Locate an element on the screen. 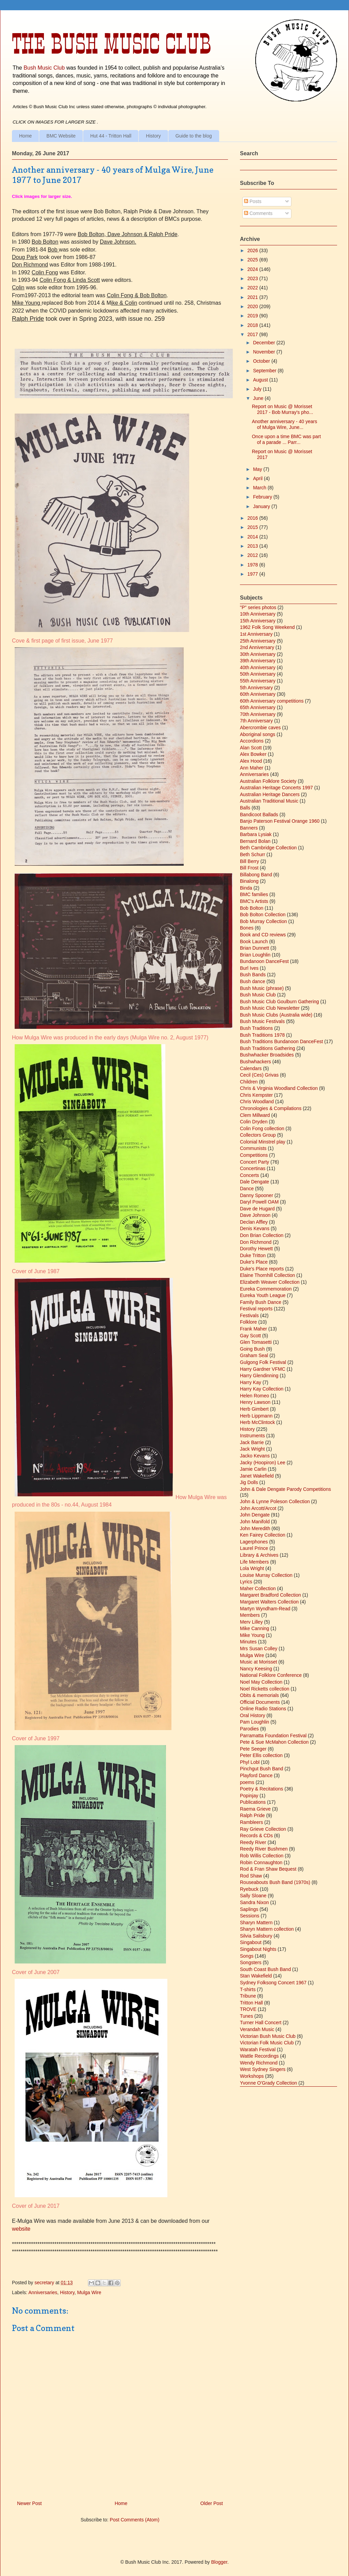 The height and width of the screenshot is (2576, 349). 2019 is located at coordinates (253, 315).